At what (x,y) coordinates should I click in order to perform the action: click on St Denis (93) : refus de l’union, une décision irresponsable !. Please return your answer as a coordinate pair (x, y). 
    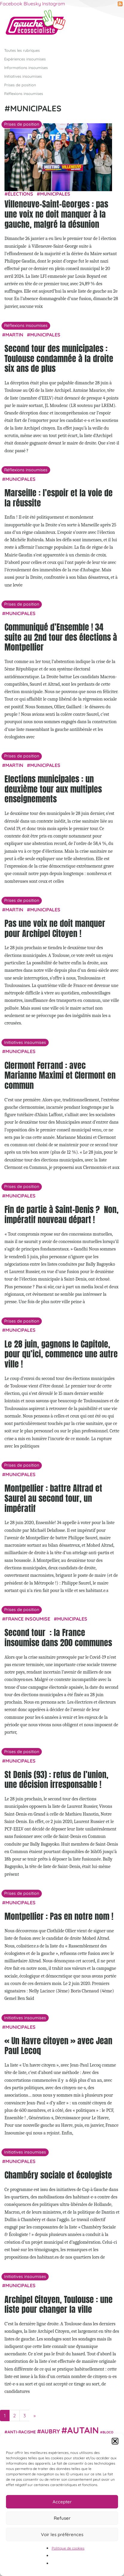
    Looking at the image, I should click on (56, 1779).